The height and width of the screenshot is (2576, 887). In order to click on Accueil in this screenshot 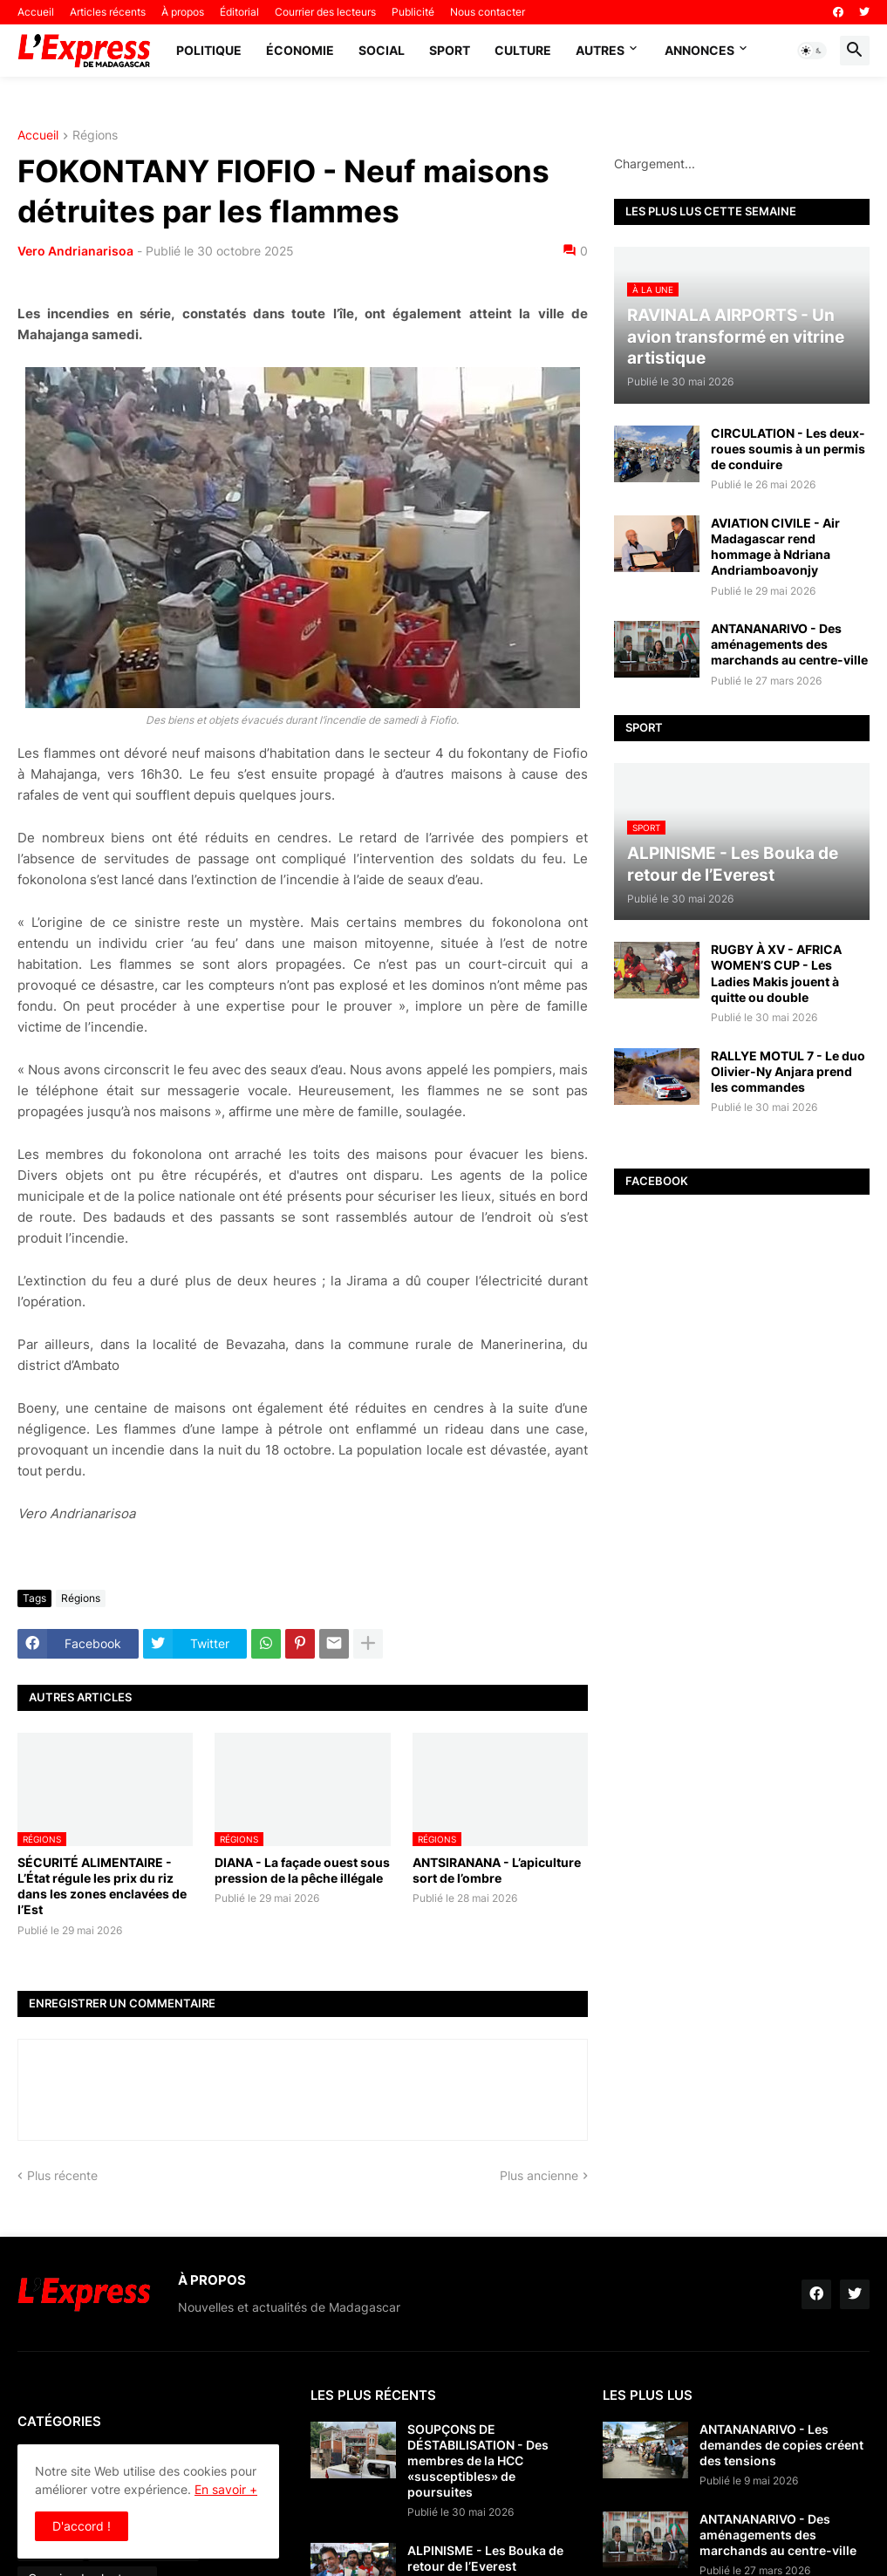, I will do `click(35, 11)`.